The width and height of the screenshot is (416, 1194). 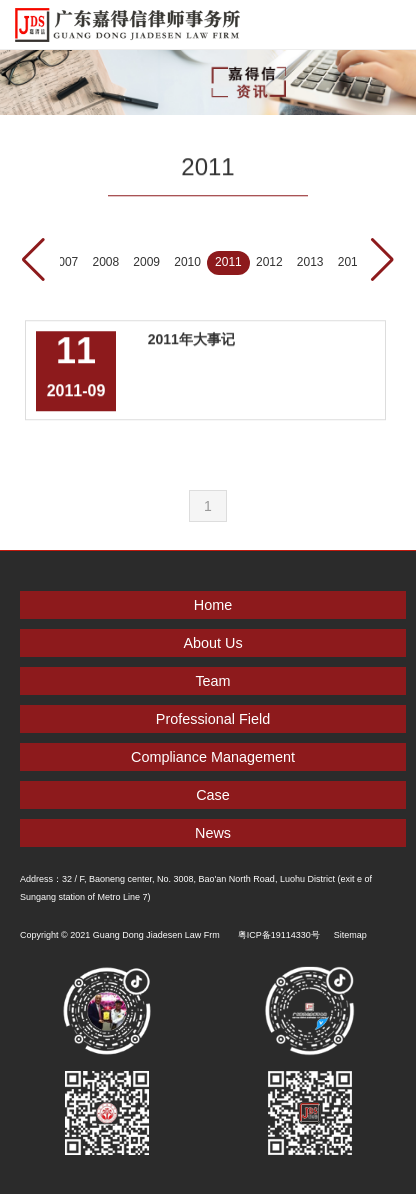 What do you see at coordinates (105, 262) in the screenshot?
I see `2008` at bounding box center [105, 262].